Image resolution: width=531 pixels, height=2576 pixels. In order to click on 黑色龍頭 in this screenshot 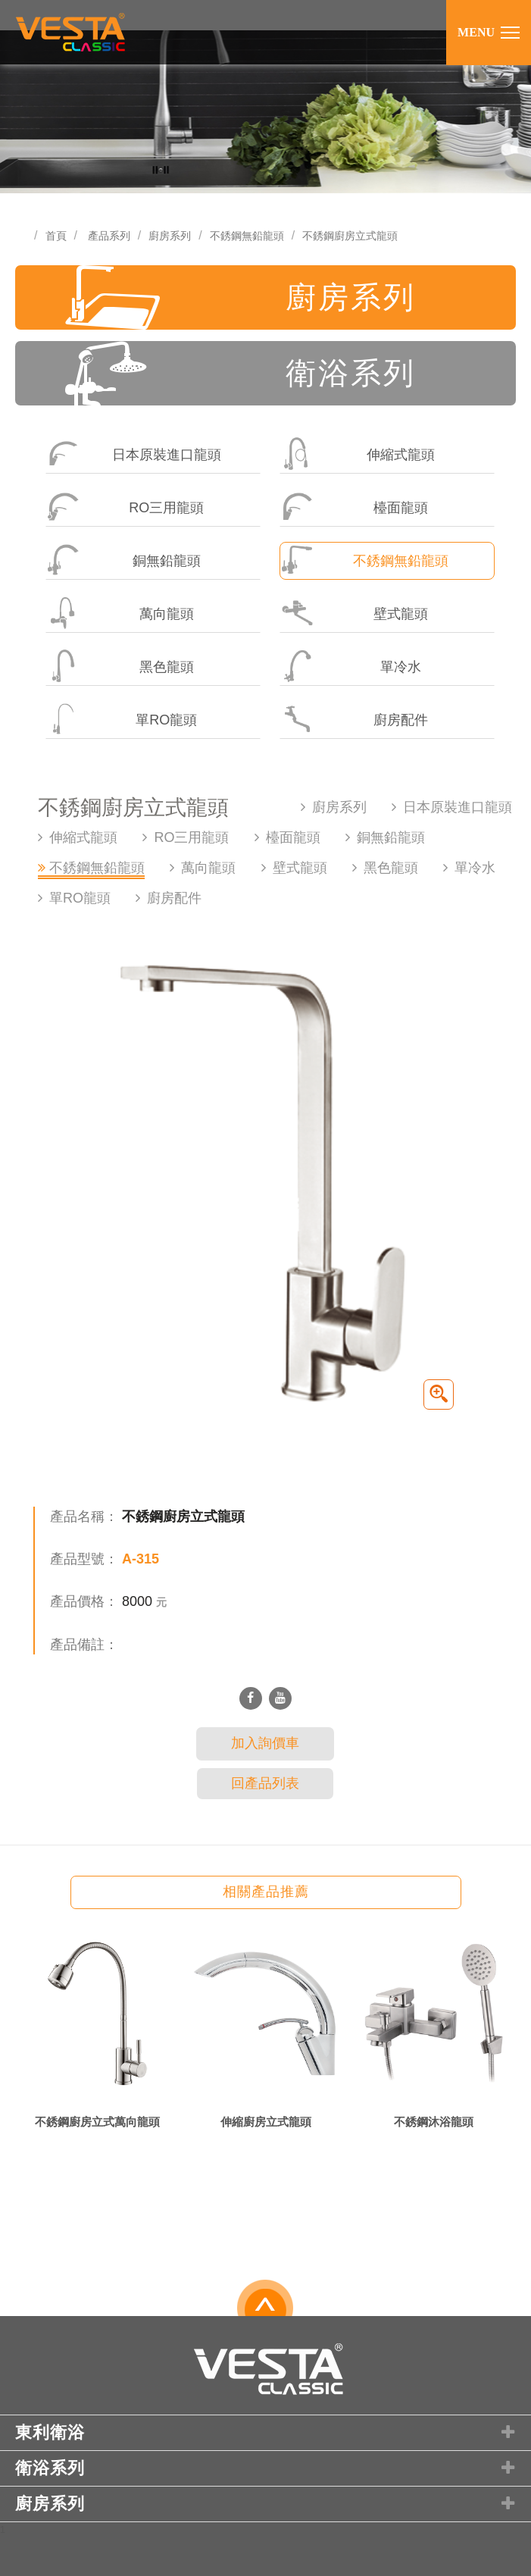, I will do `click(119, 666)`.